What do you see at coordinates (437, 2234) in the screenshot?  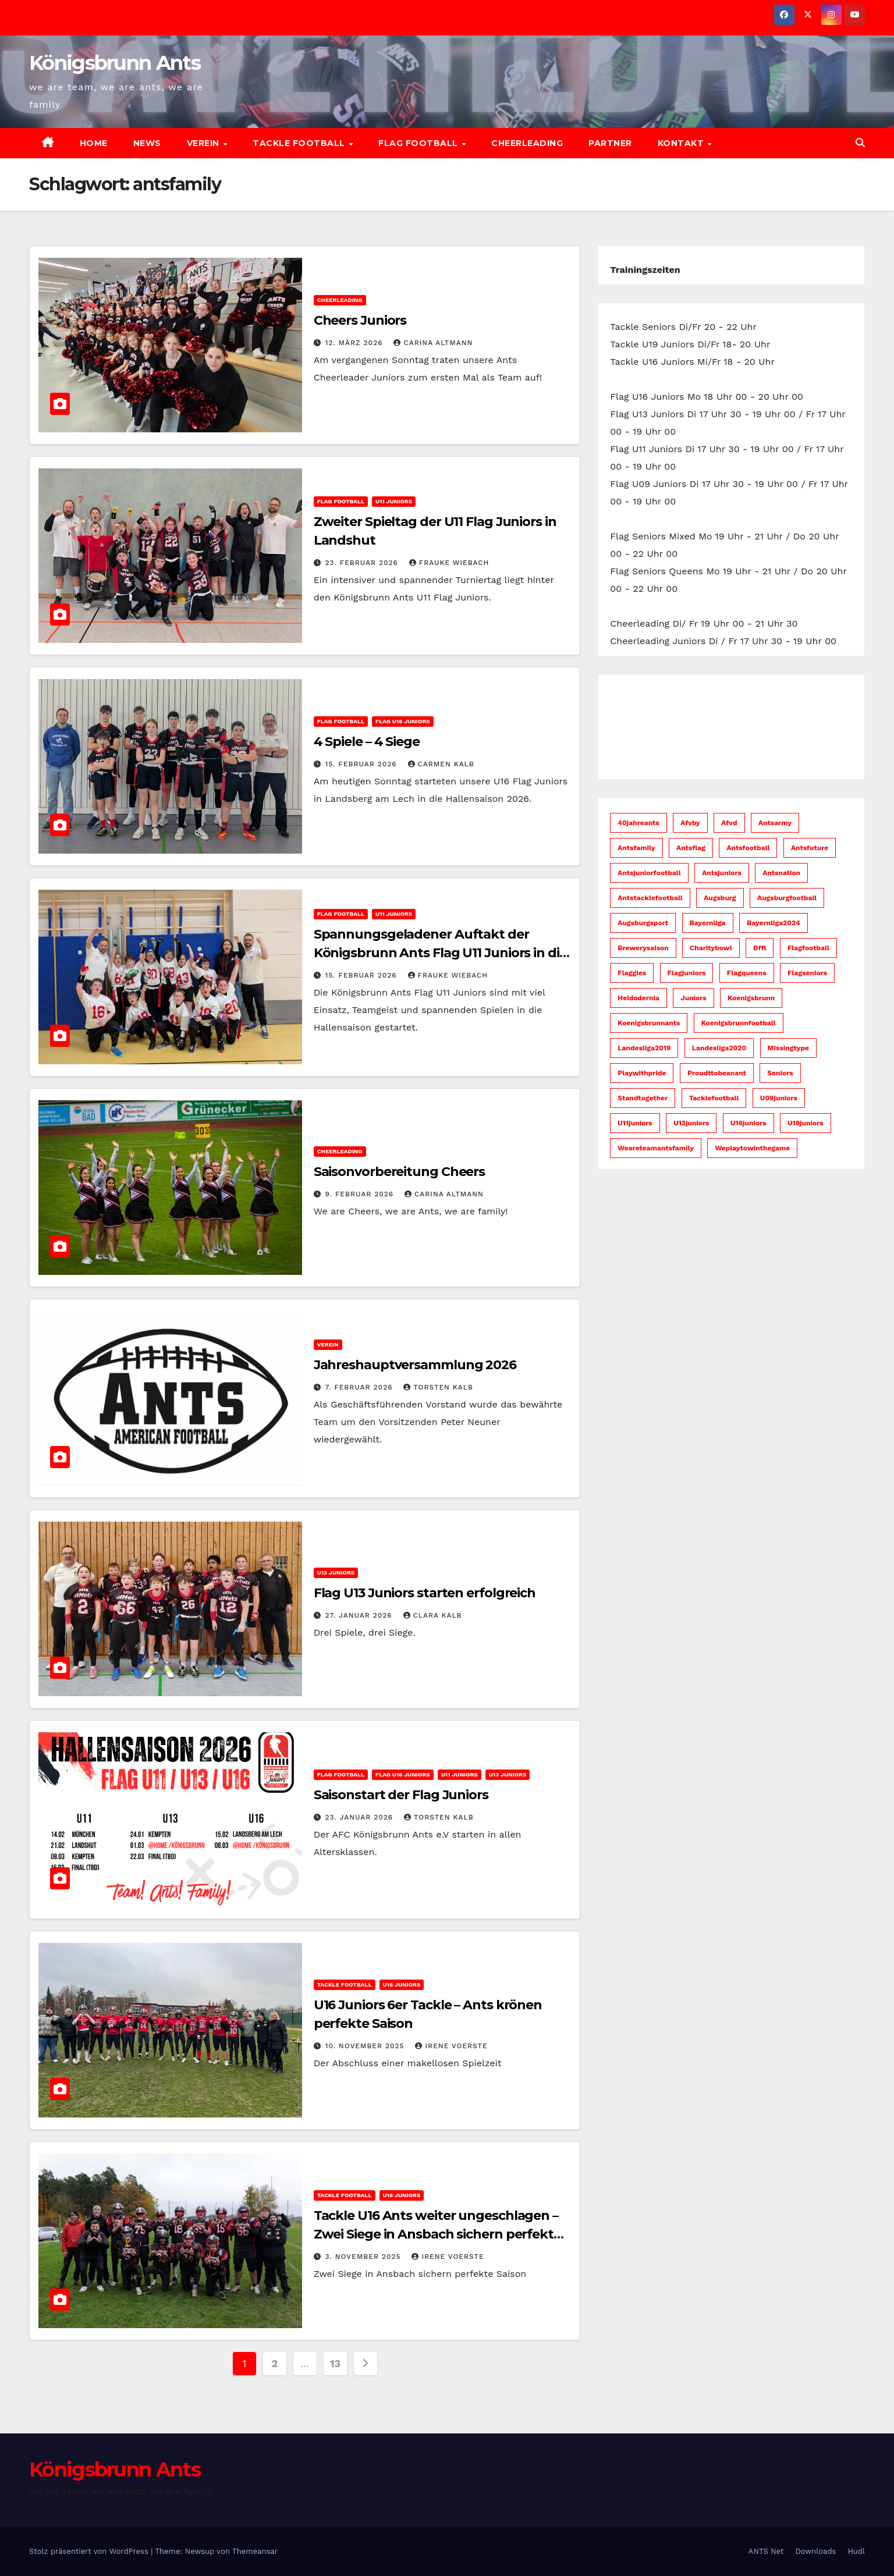 I see `Tackle U16 Ants weiter ungeschlagen – Zwei Siege in Ansbach sichern perfekte Saison` at bounding box center [437, 2234].